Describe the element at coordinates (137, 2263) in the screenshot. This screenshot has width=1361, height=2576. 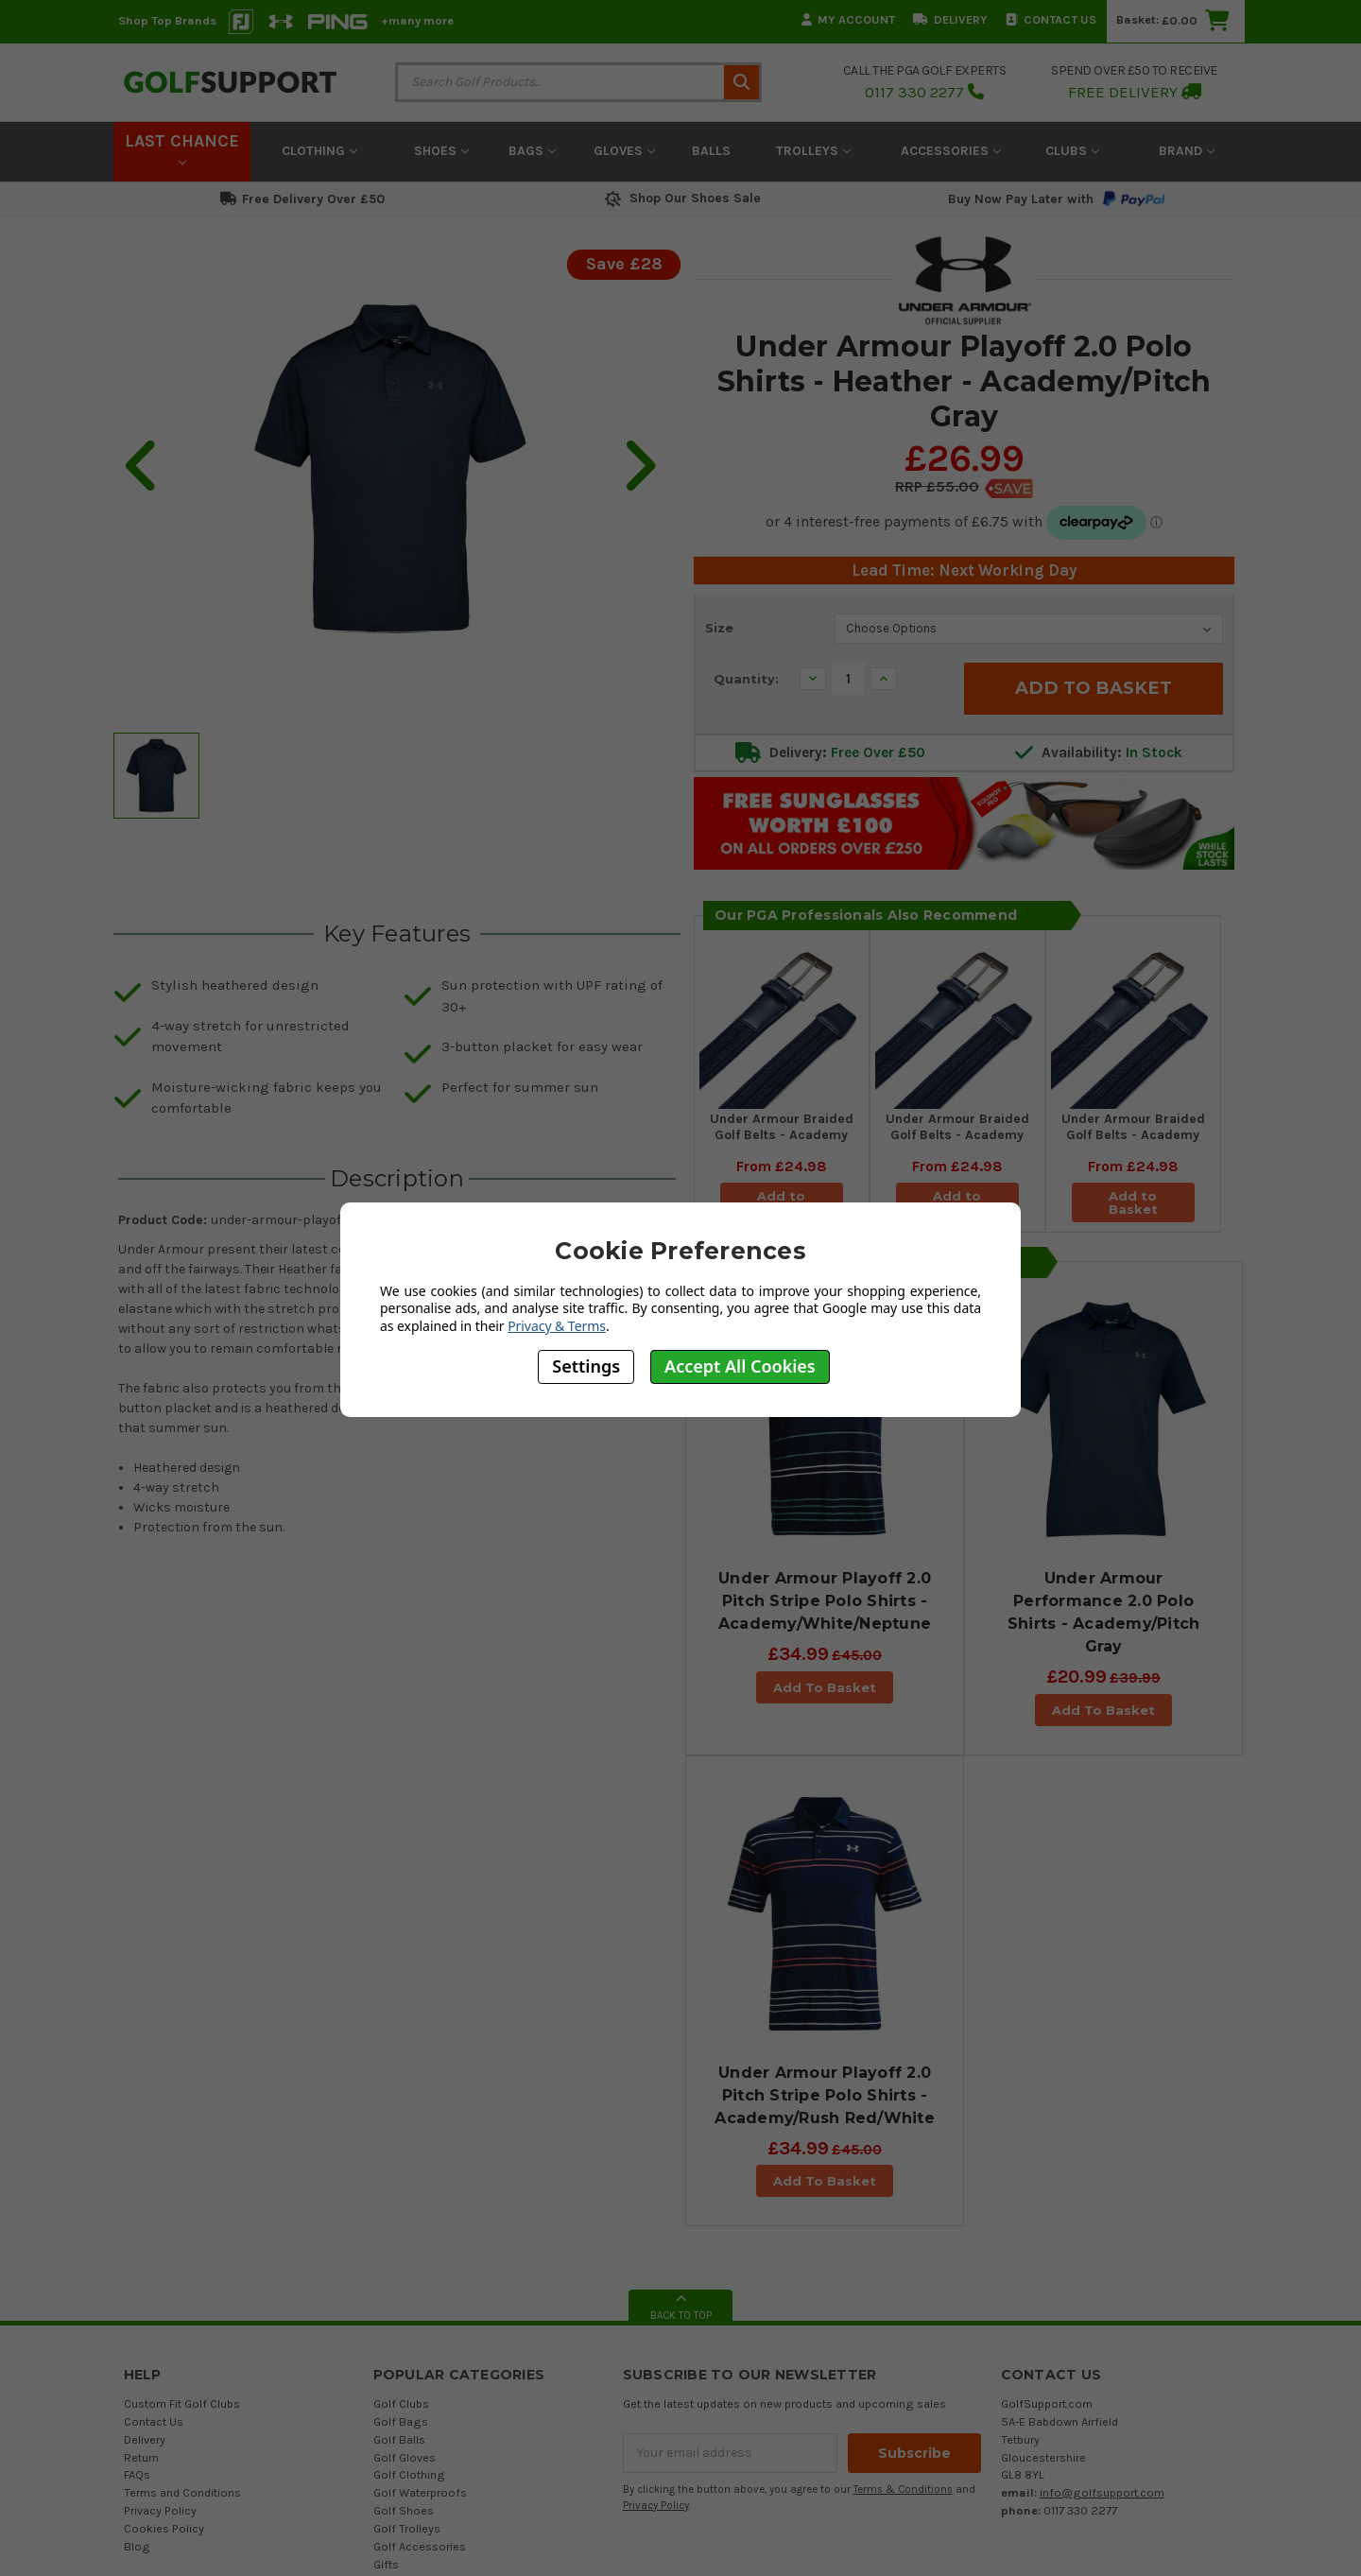
I see `FAQs` at that location.